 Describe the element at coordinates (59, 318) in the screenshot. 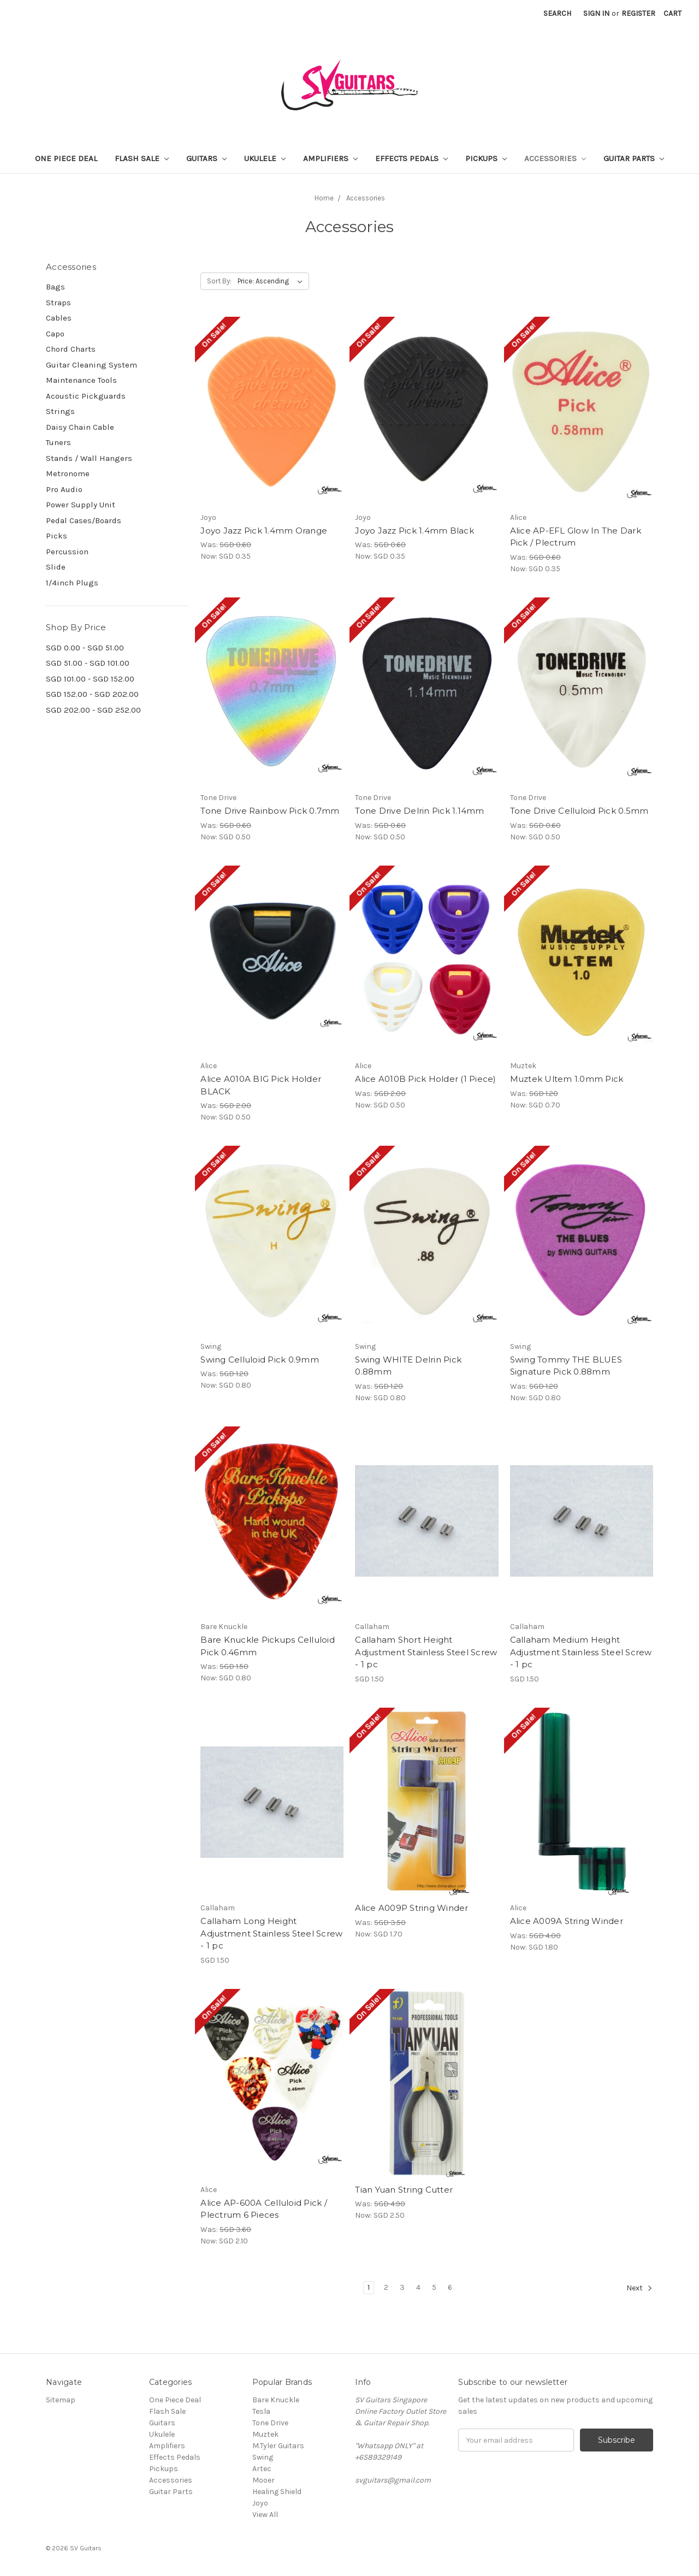

I see `Cables` at that location.